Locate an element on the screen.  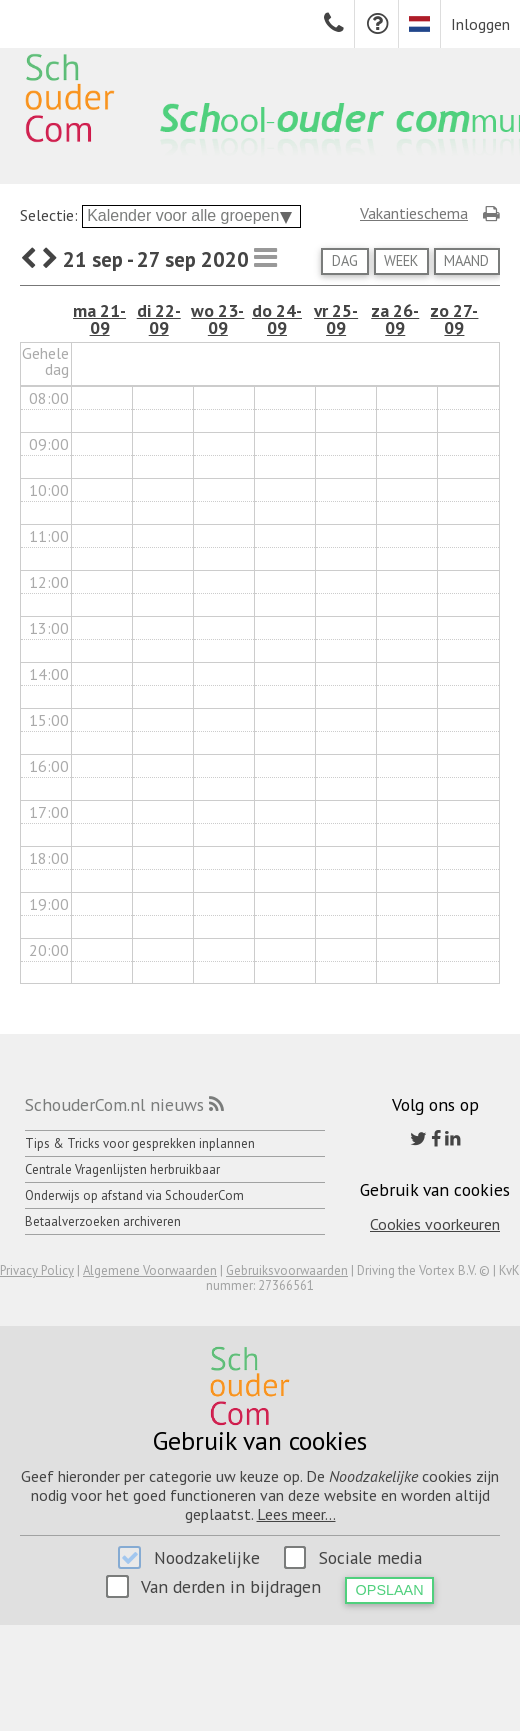
Noodzakelijke is located at coordinates (207, 1557).